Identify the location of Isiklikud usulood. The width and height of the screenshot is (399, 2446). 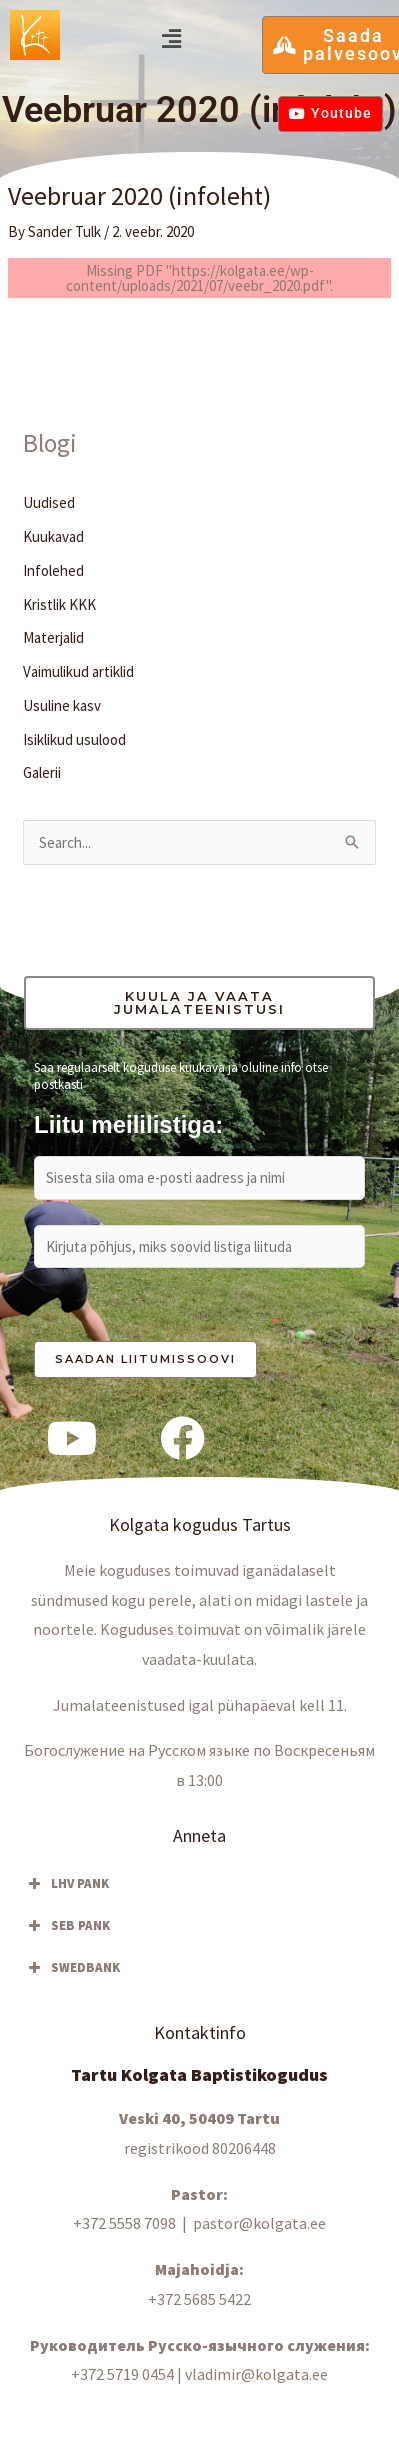
(74, 739).